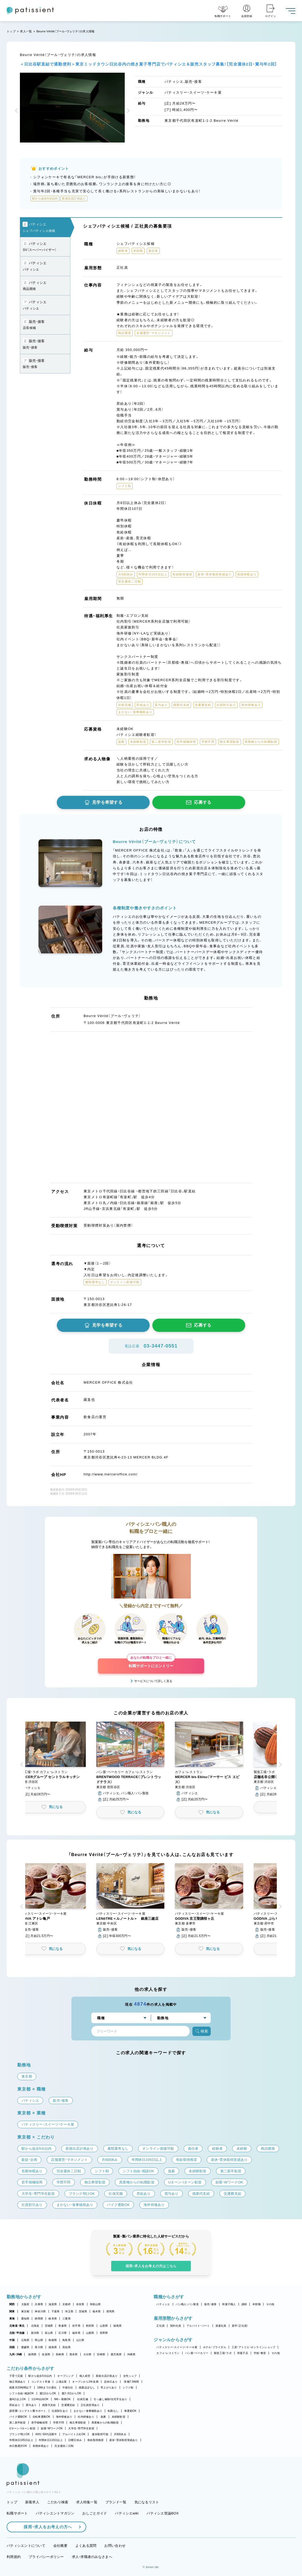  Describe the element at coordinates (11, 31) in the screenshot. I see `トップ` at that location.